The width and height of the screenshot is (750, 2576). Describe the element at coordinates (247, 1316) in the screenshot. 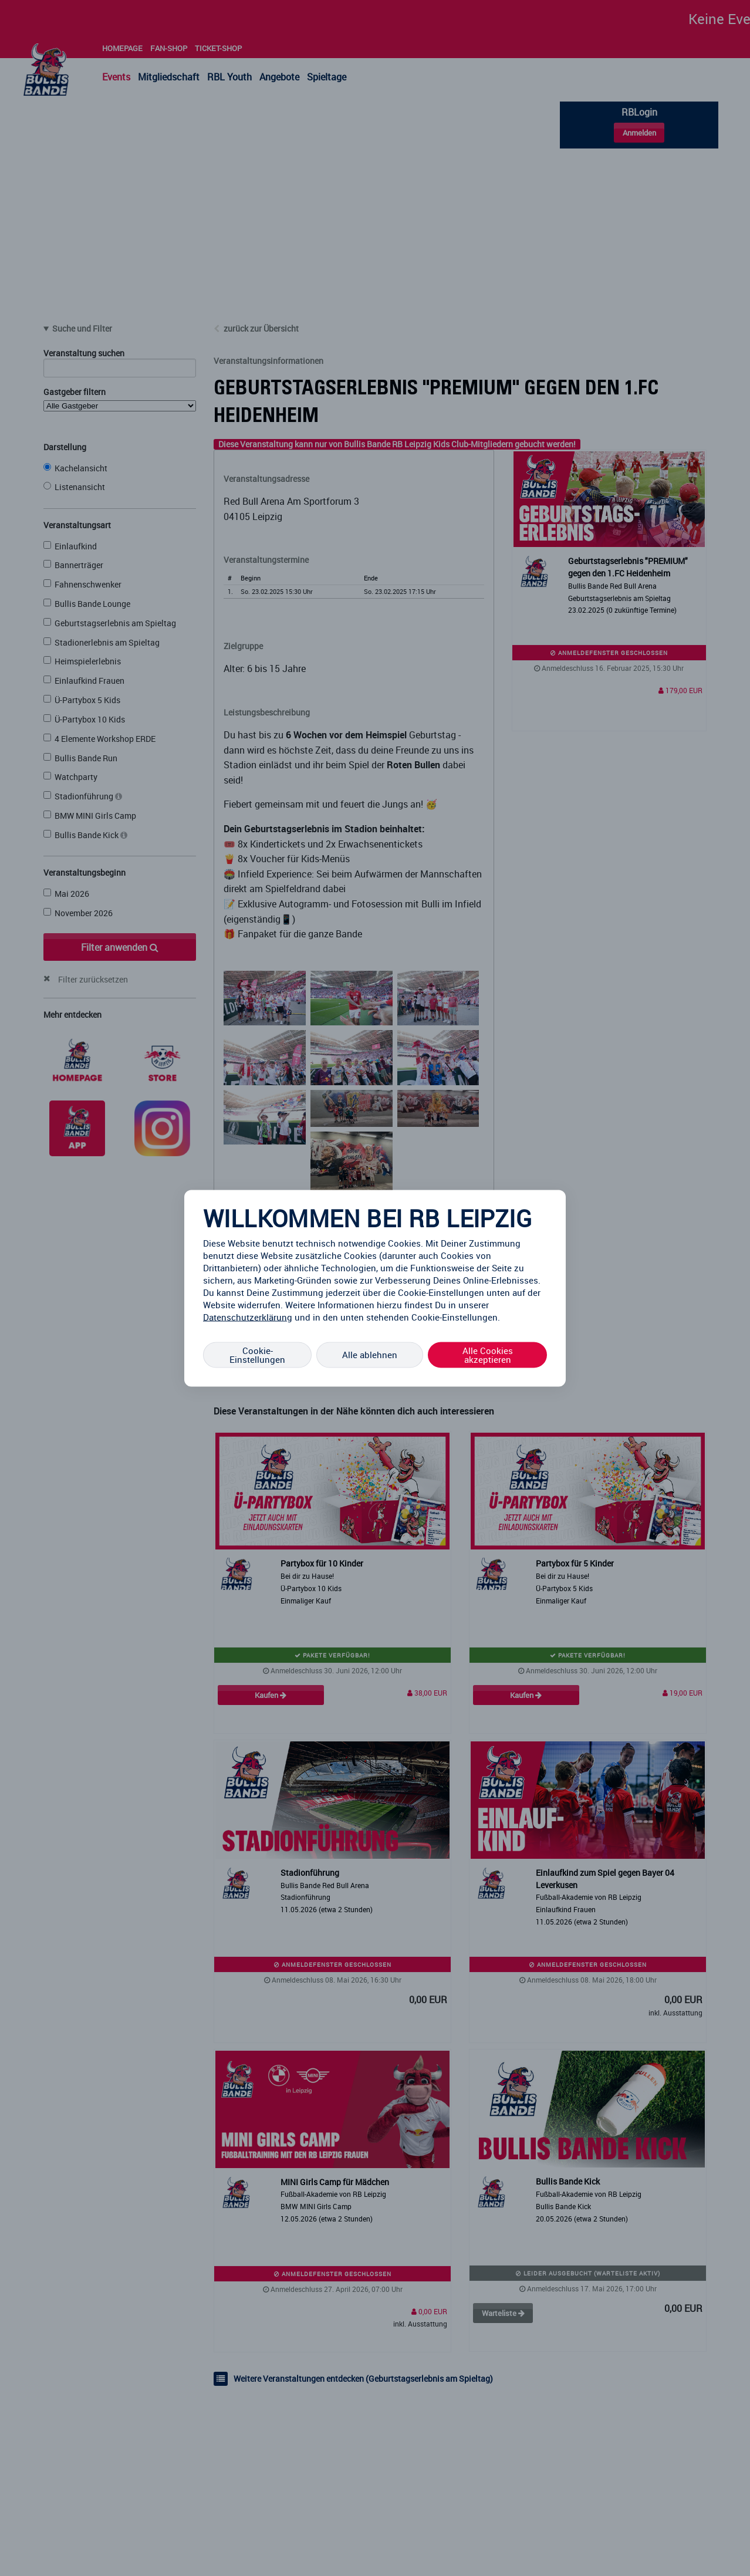

I see `Datenschutzerklärung` at that location.